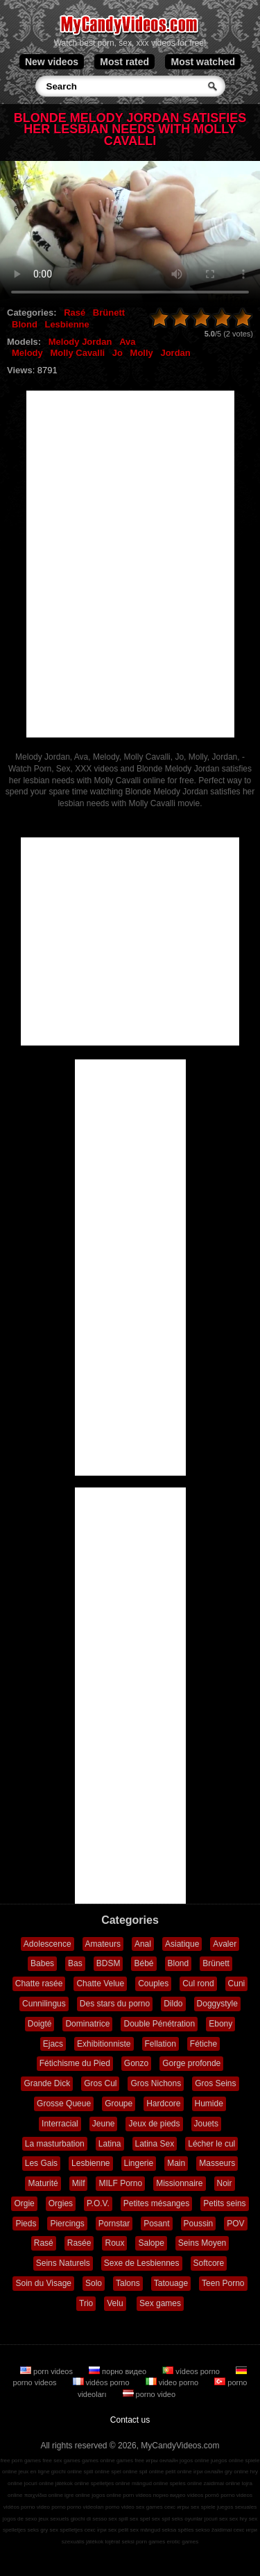  Describe the element at coordinates (237, 2471) in the screenshot. I see `gry online` at that location.